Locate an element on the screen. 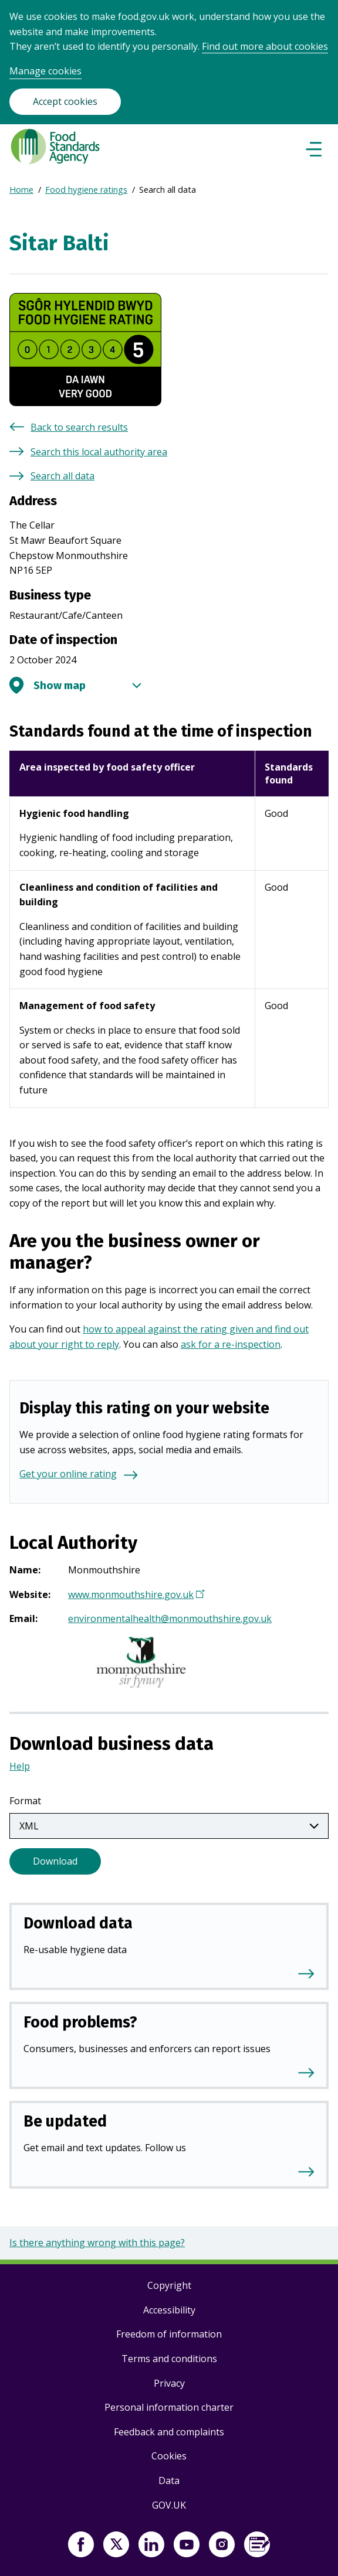  Be updated is located at coordinates (65, 2121).